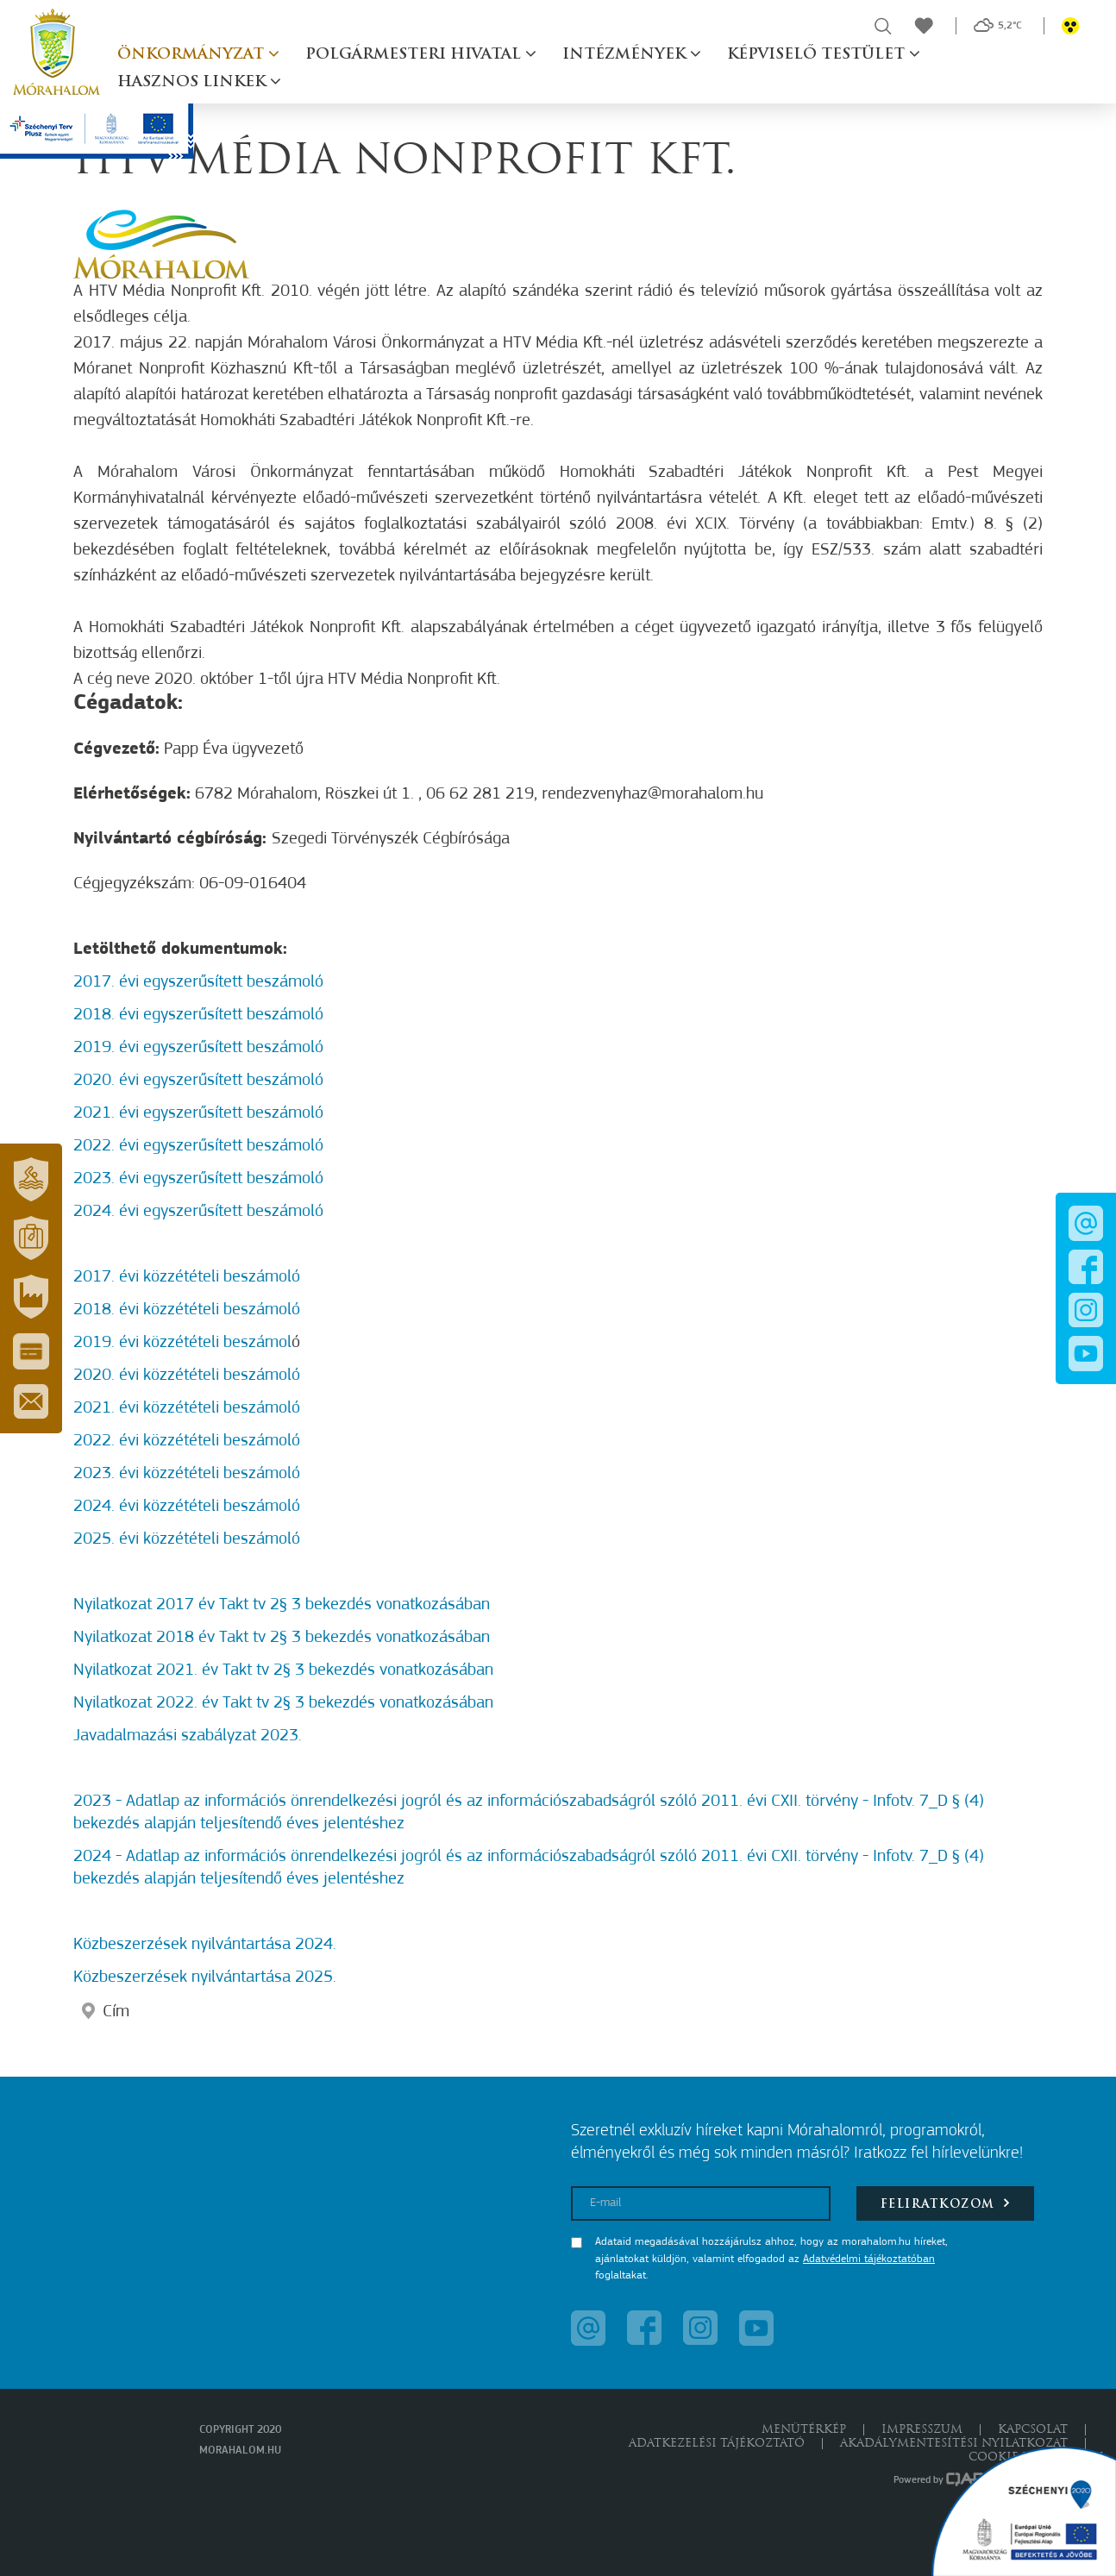  I want to click on Önkormányzat, so click(192, 54).